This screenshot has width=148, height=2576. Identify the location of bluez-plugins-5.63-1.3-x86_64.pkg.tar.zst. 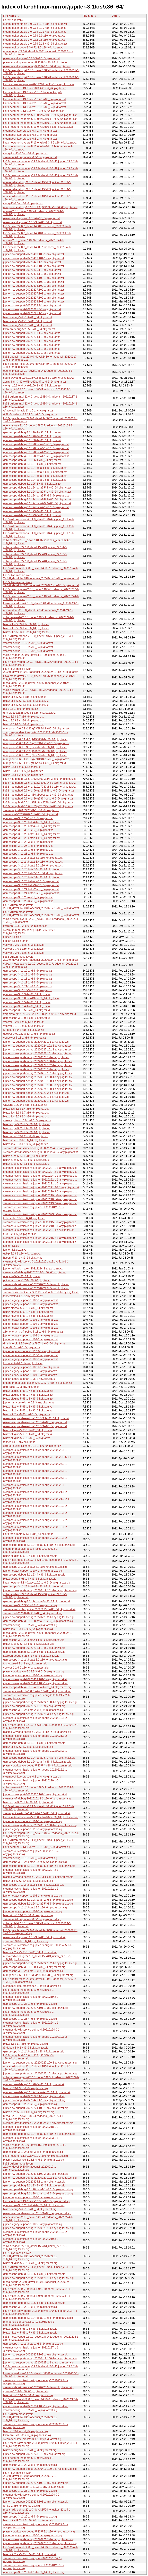
(28, 1398).